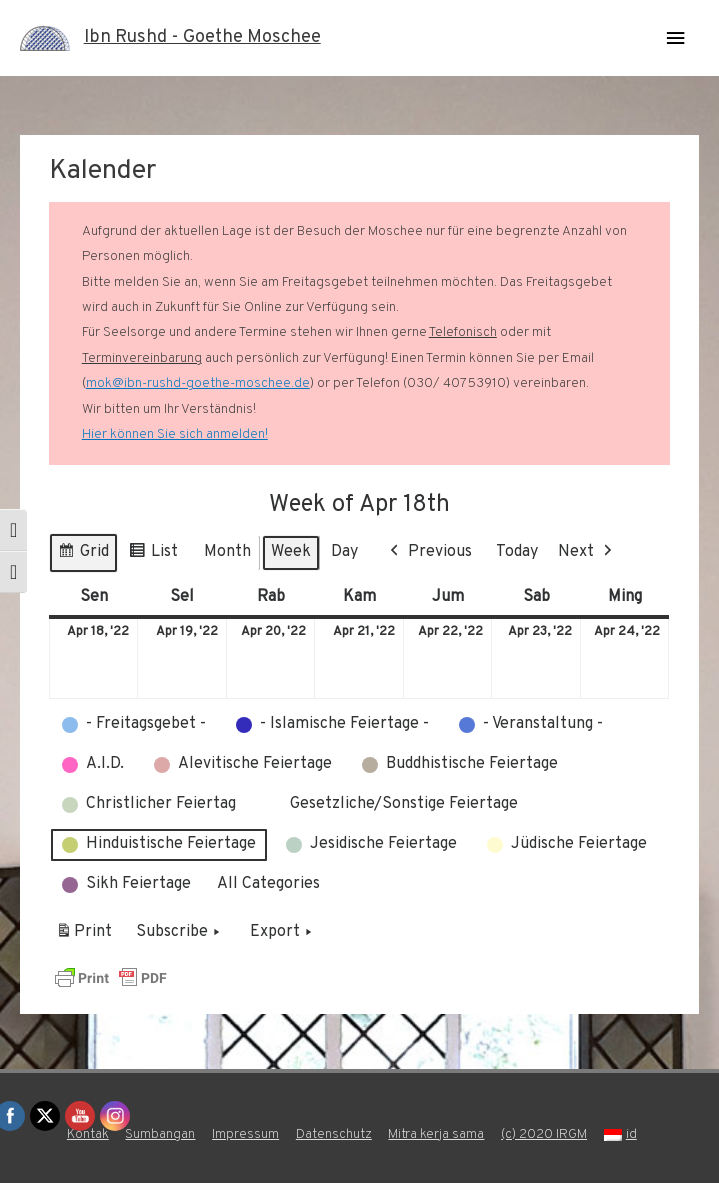  What do you see at coordinates (198, 383) in the screenshot?
I see `mok@ibn-rushd-goethe-moschee.de` at bounding box center [198, 383].